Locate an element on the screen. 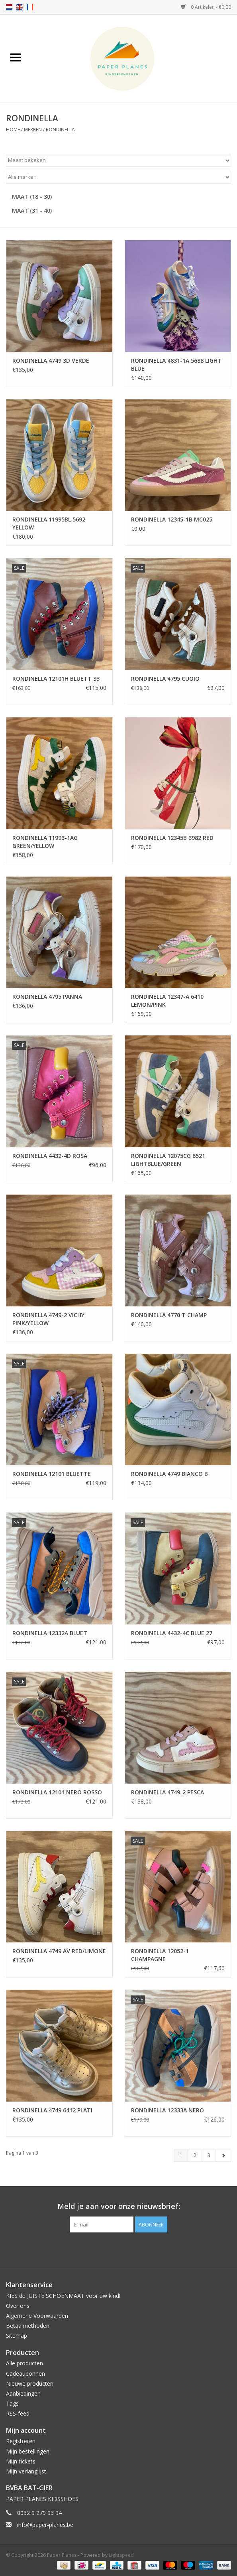  RONDINELLA 12345-1B MC025 is located at coordinates (171, 519).